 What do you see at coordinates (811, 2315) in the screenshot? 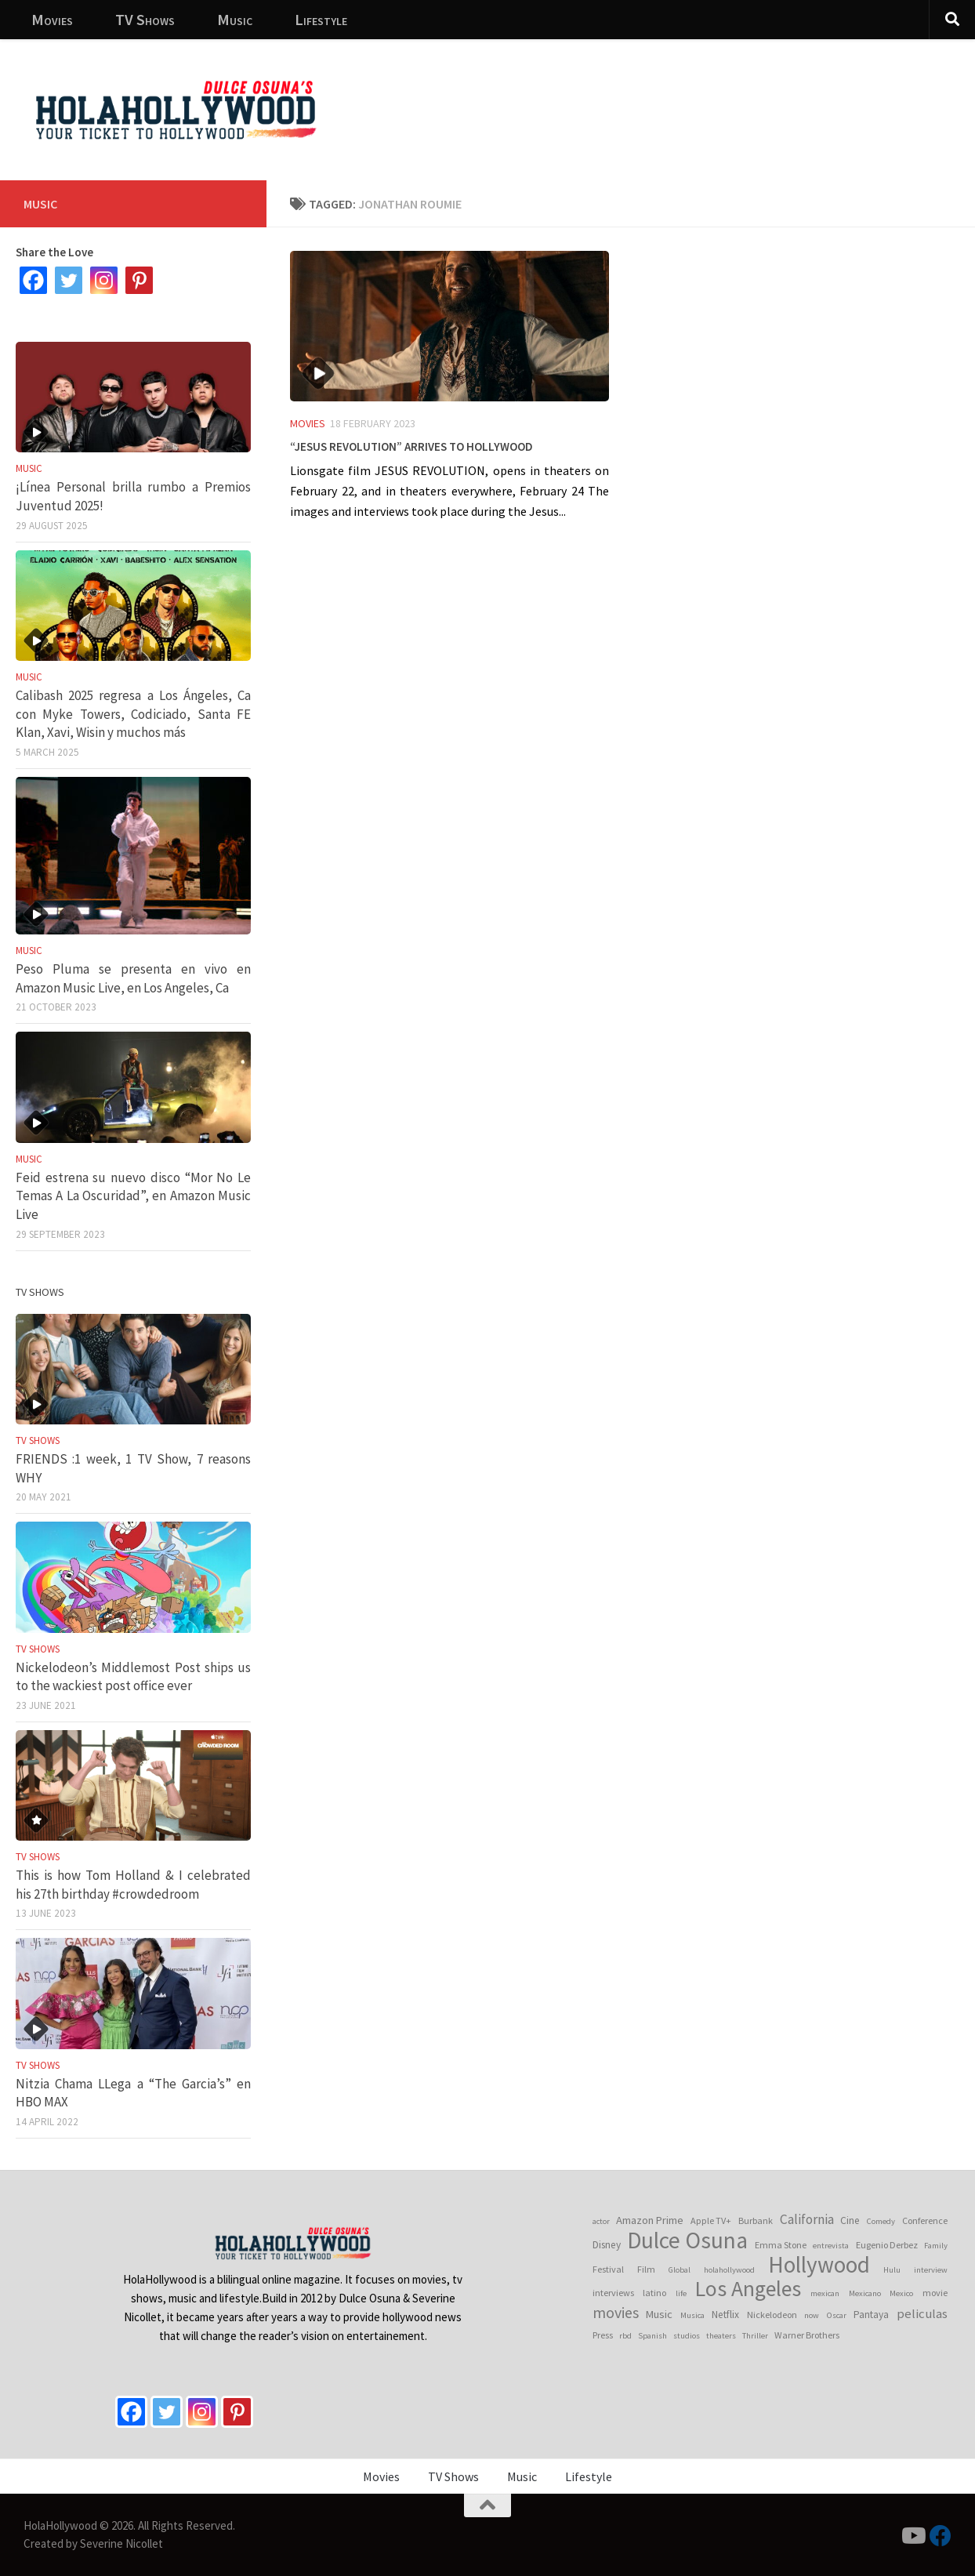
I see `now [now (3 items)]` at bounding box center [811, 2315].